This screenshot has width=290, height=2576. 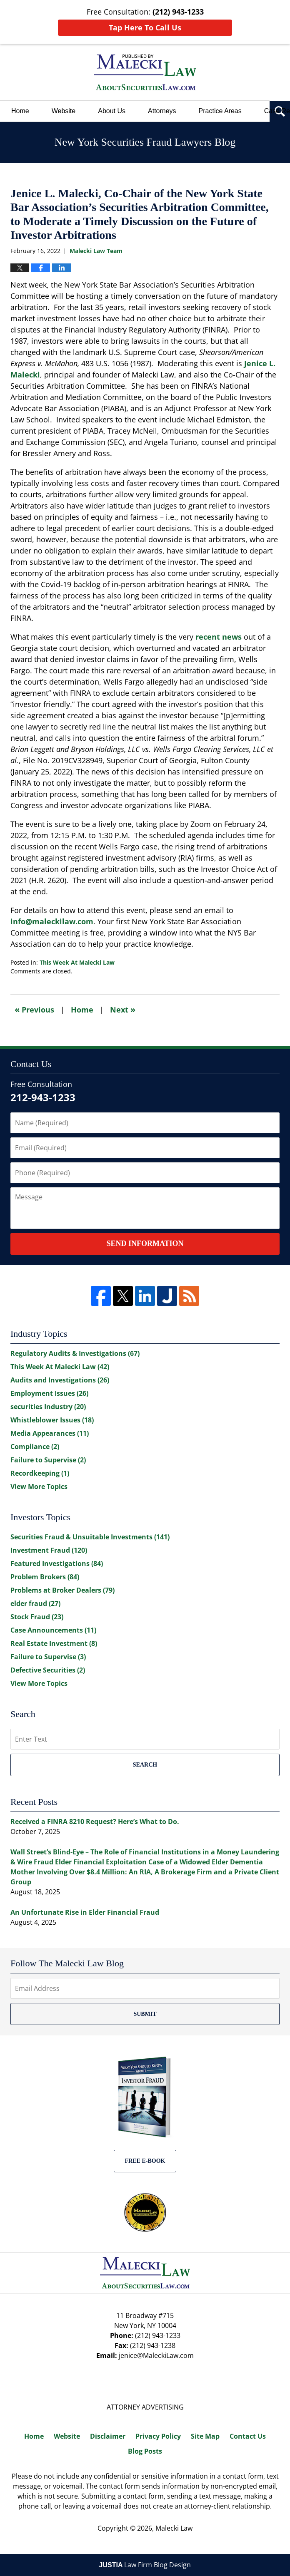 What do you see at coordinates (122, 1009) in the screenshot?
I see `Next` at bounding box center [122, 1009].